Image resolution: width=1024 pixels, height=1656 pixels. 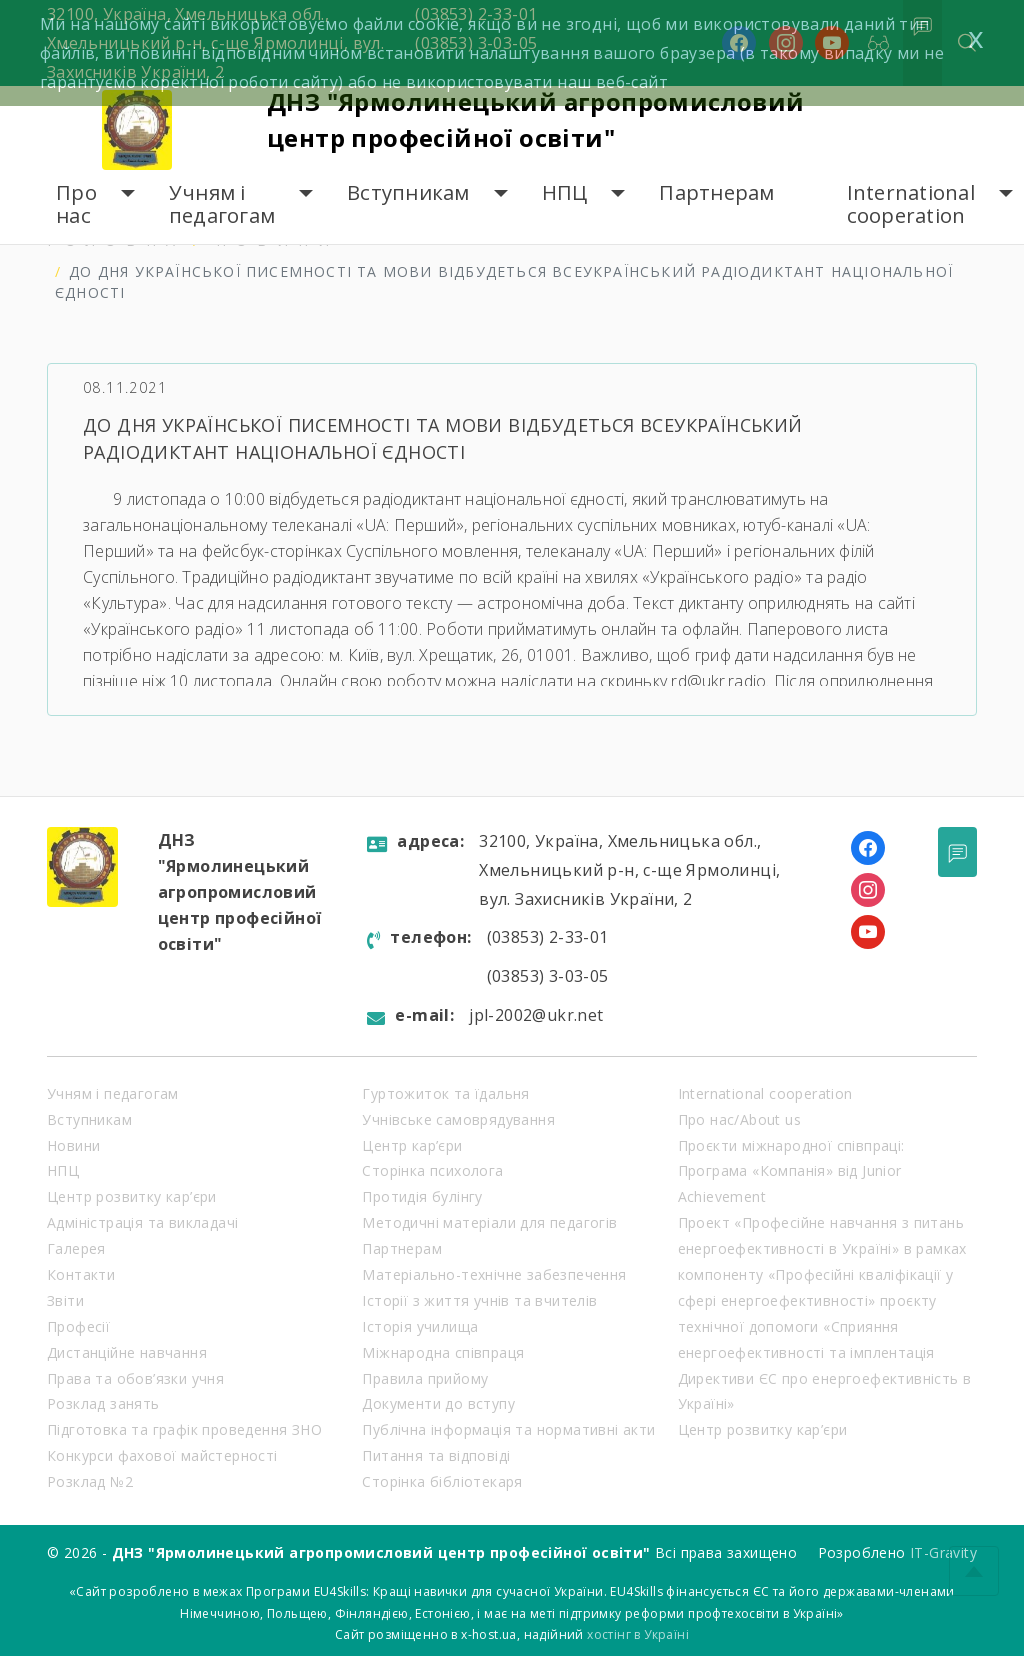 What do you see at coordinates (65, 1300) in the screenshot?
I see `Звіти` at bounding box center [65, 1300].